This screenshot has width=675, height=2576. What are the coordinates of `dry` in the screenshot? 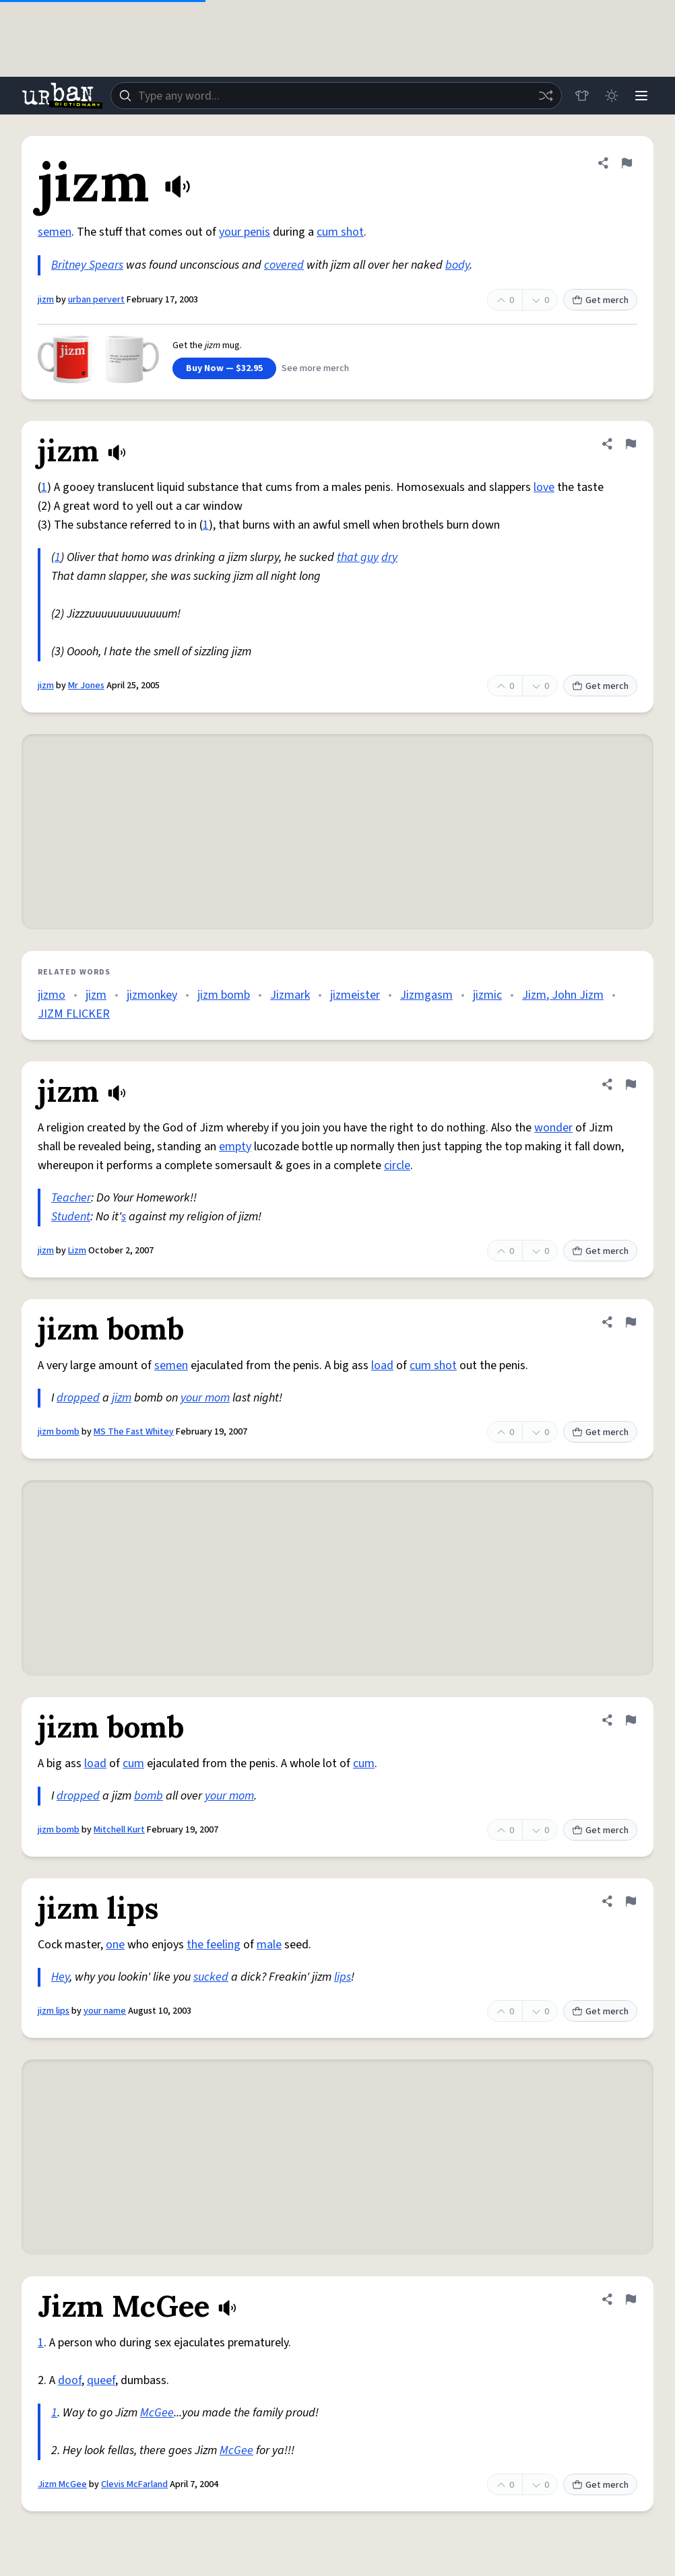 It's located at (389, 557).